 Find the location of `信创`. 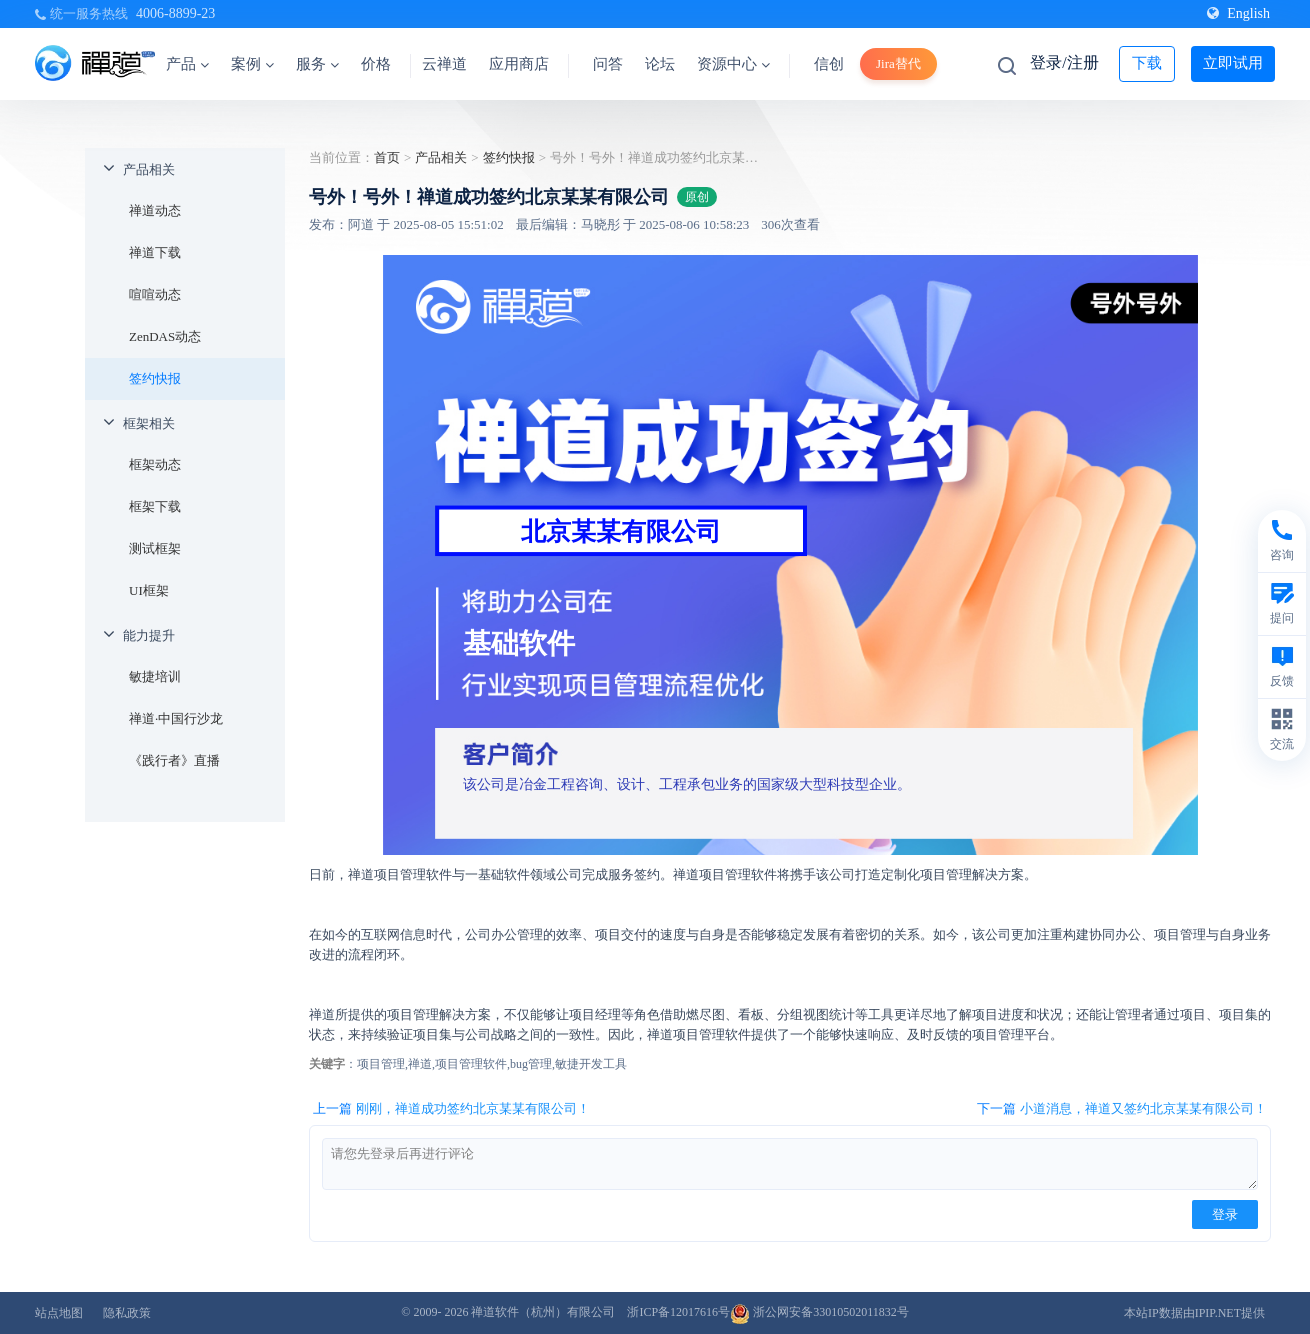

信创 is located at coordinates (829, 64).